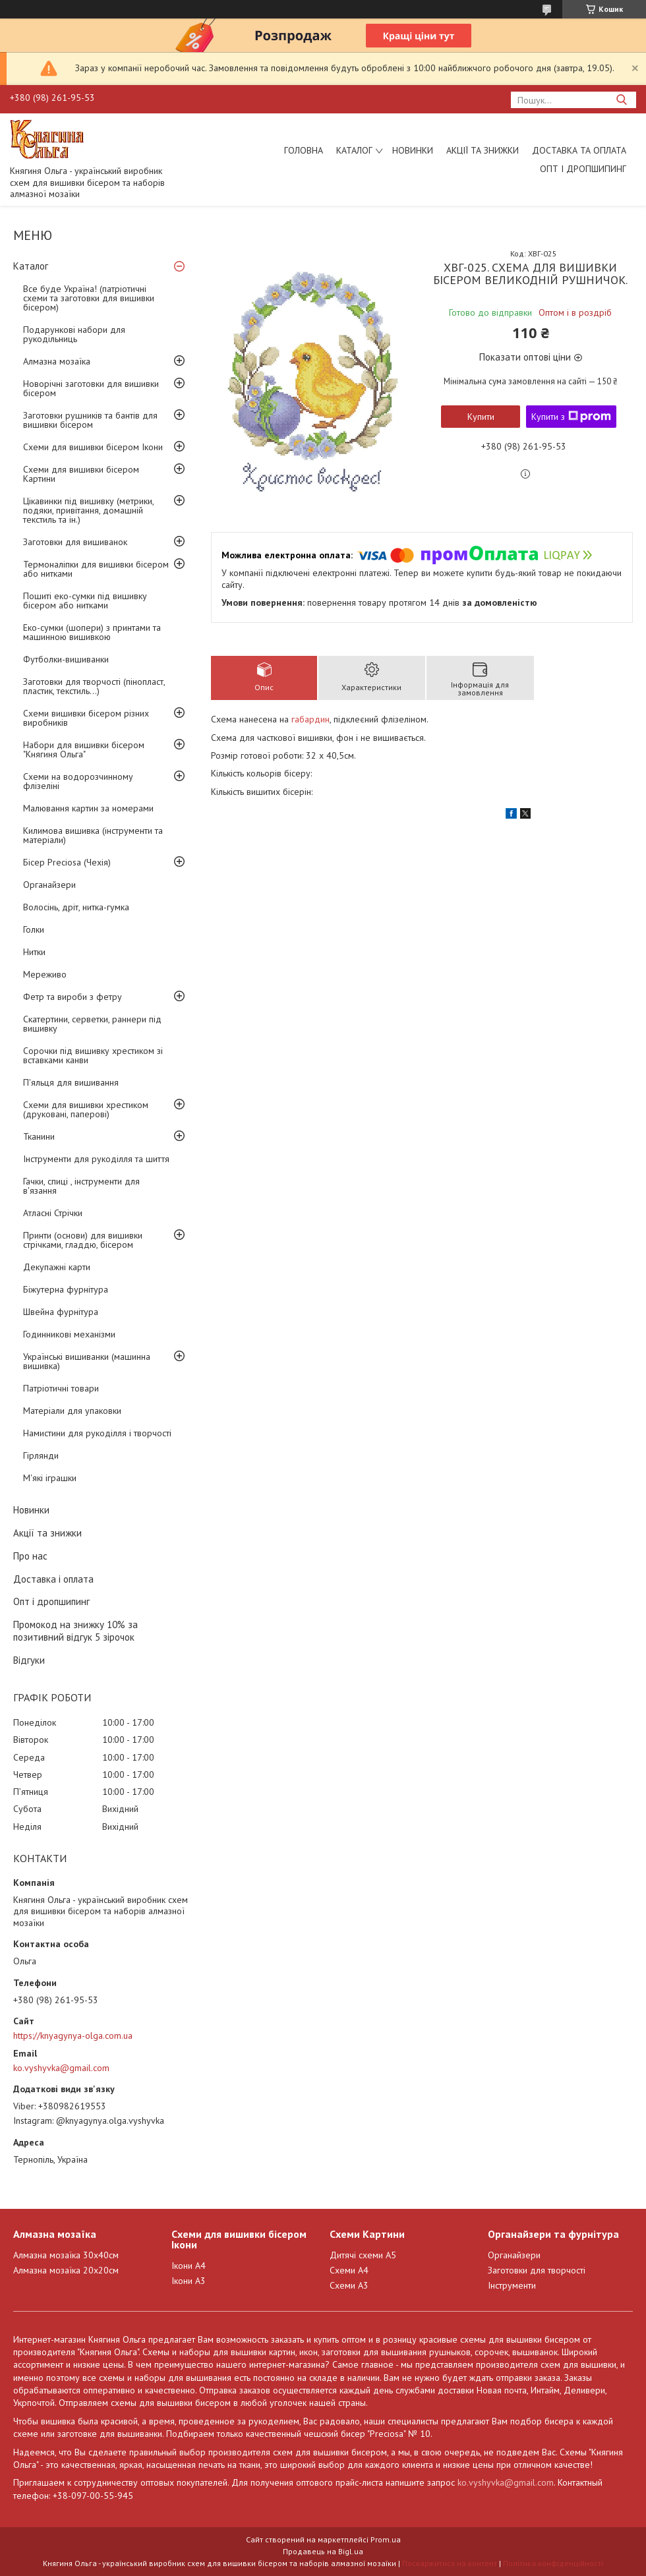 The width and height of the screenshot is (646, 2576). What do you see at coordinates (86, 1361) in the screenshot?
I see `Українські вишиванки (машинна вишивка)` at bounding box center [86, 1361].